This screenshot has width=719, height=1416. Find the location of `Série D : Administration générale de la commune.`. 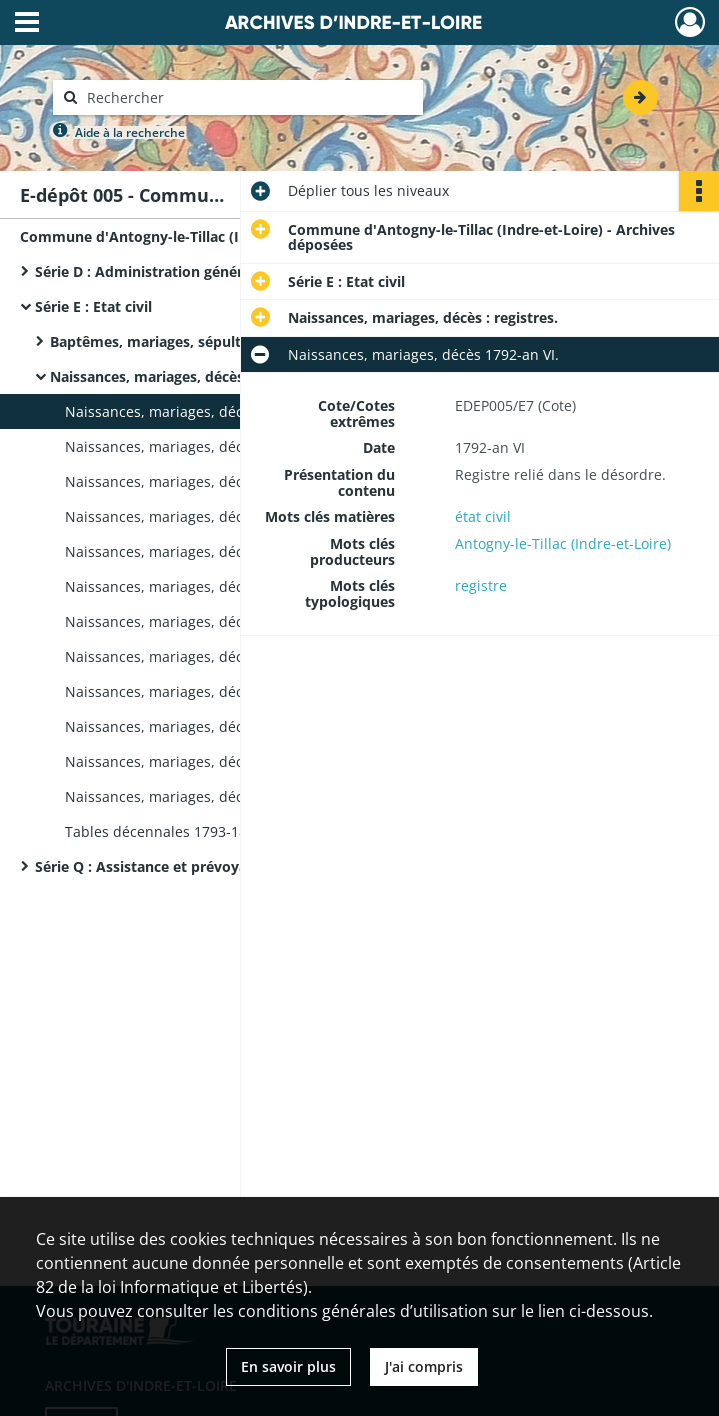

Série D : Administration générale de la commune. is located at coordinates (206, 271).